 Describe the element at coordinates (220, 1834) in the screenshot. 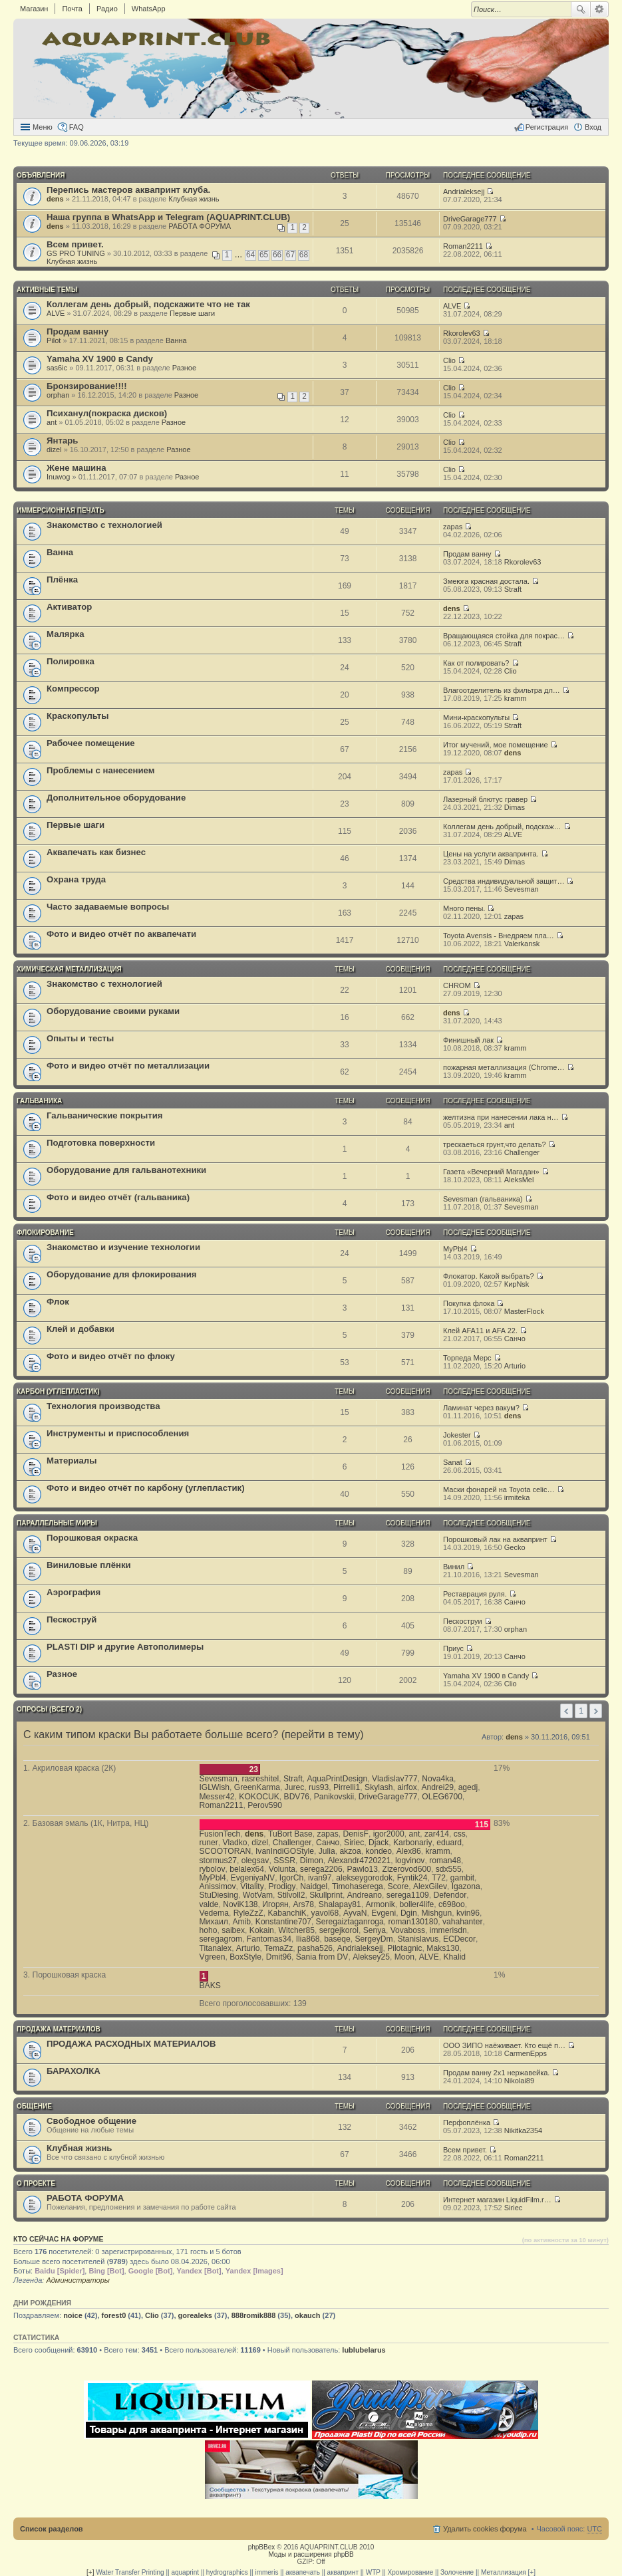

I see `FusionTech` at that location.